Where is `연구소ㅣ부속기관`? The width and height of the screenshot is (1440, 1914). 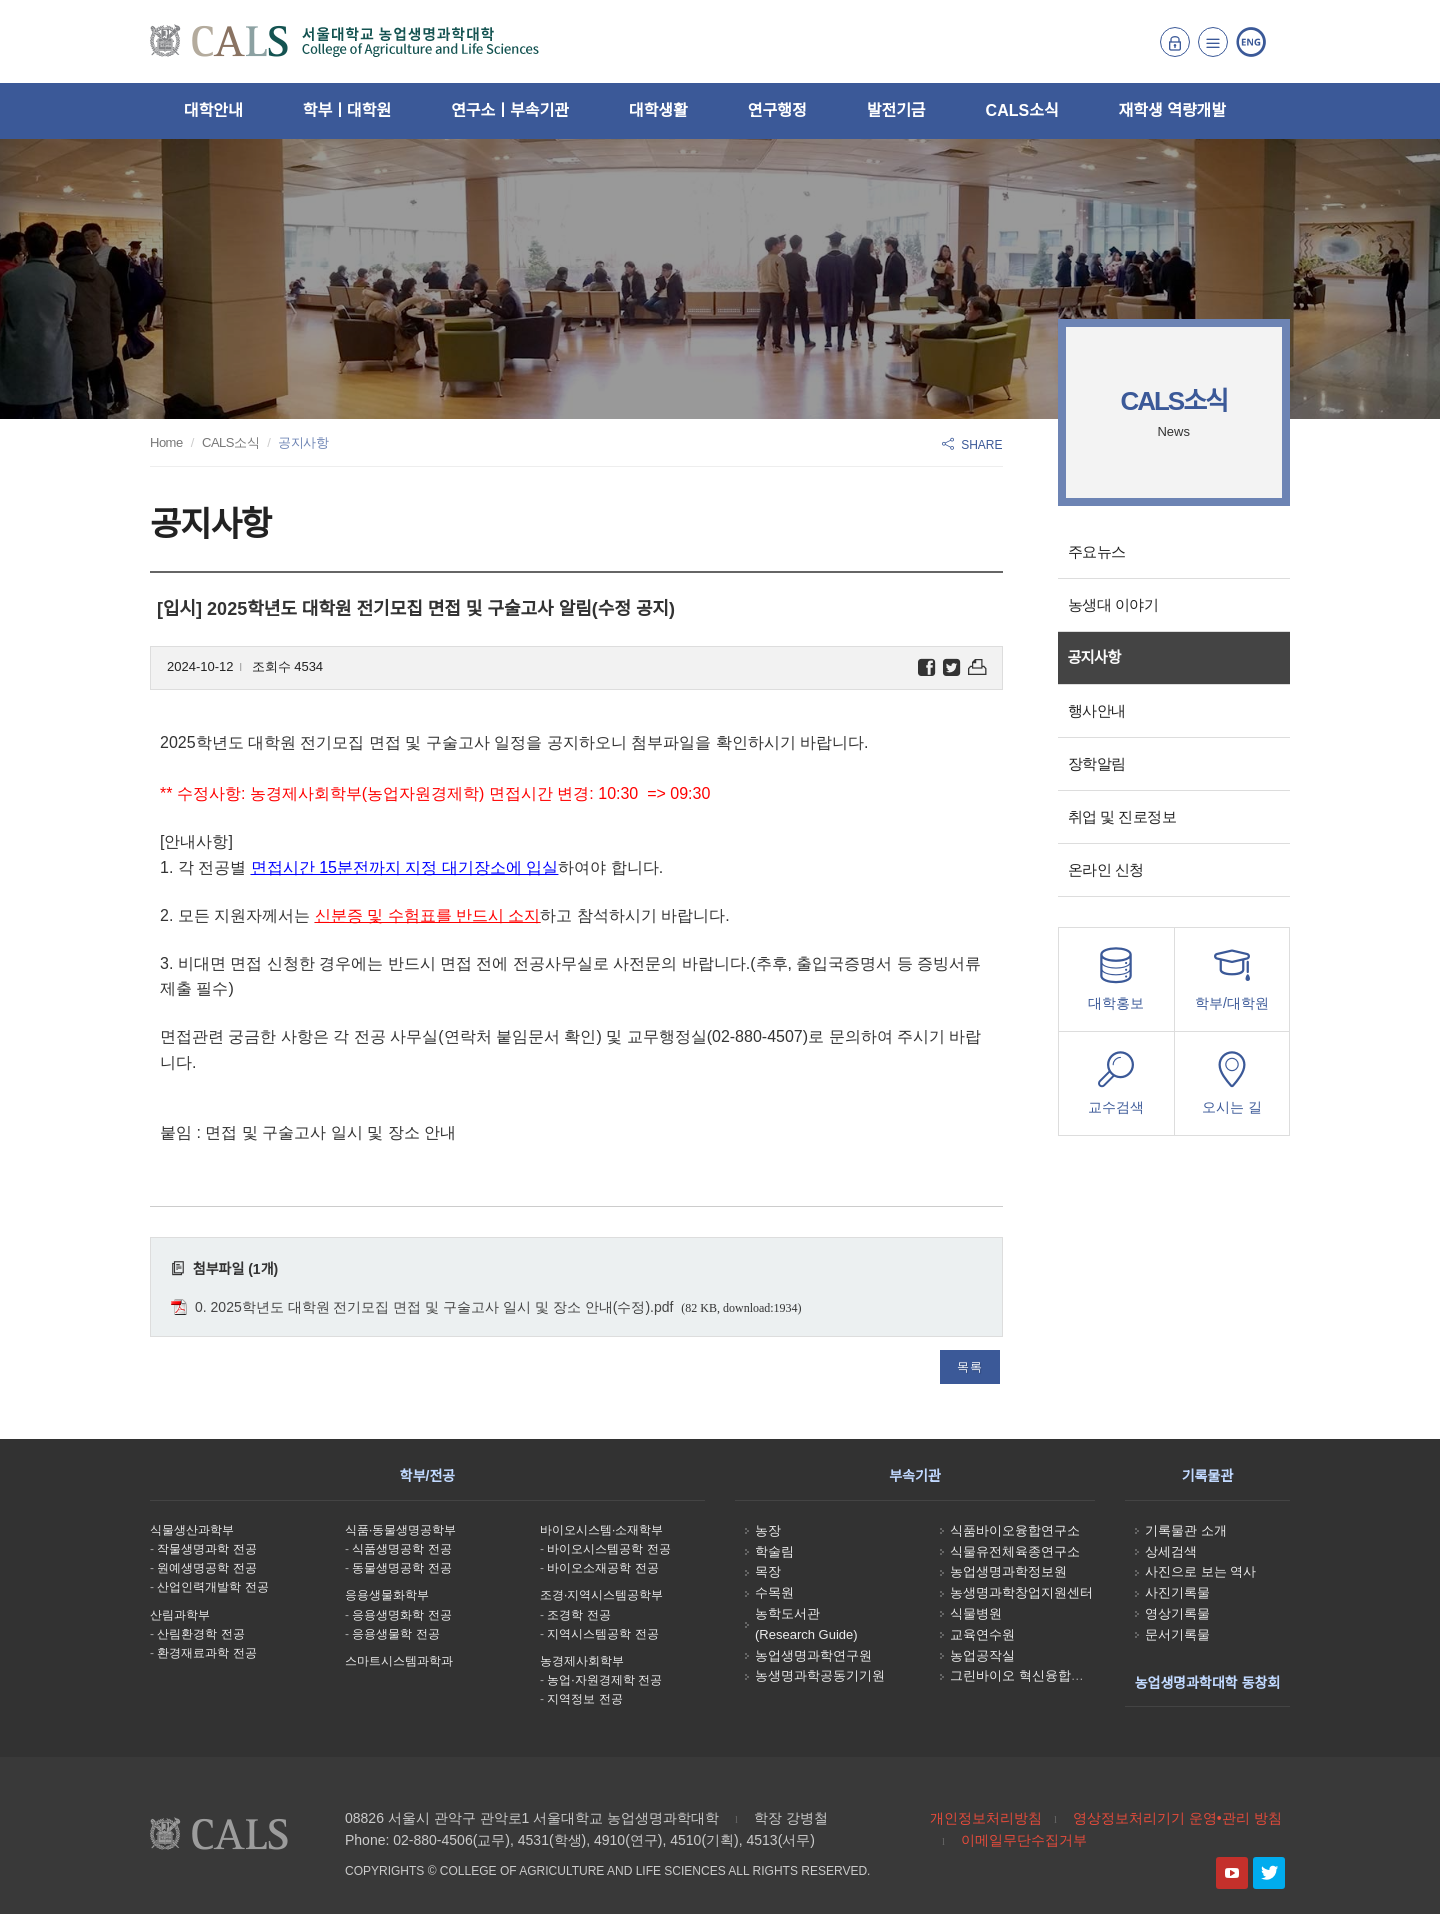 연구소ㅣ부속기관 is located at coordinates (510, 110).